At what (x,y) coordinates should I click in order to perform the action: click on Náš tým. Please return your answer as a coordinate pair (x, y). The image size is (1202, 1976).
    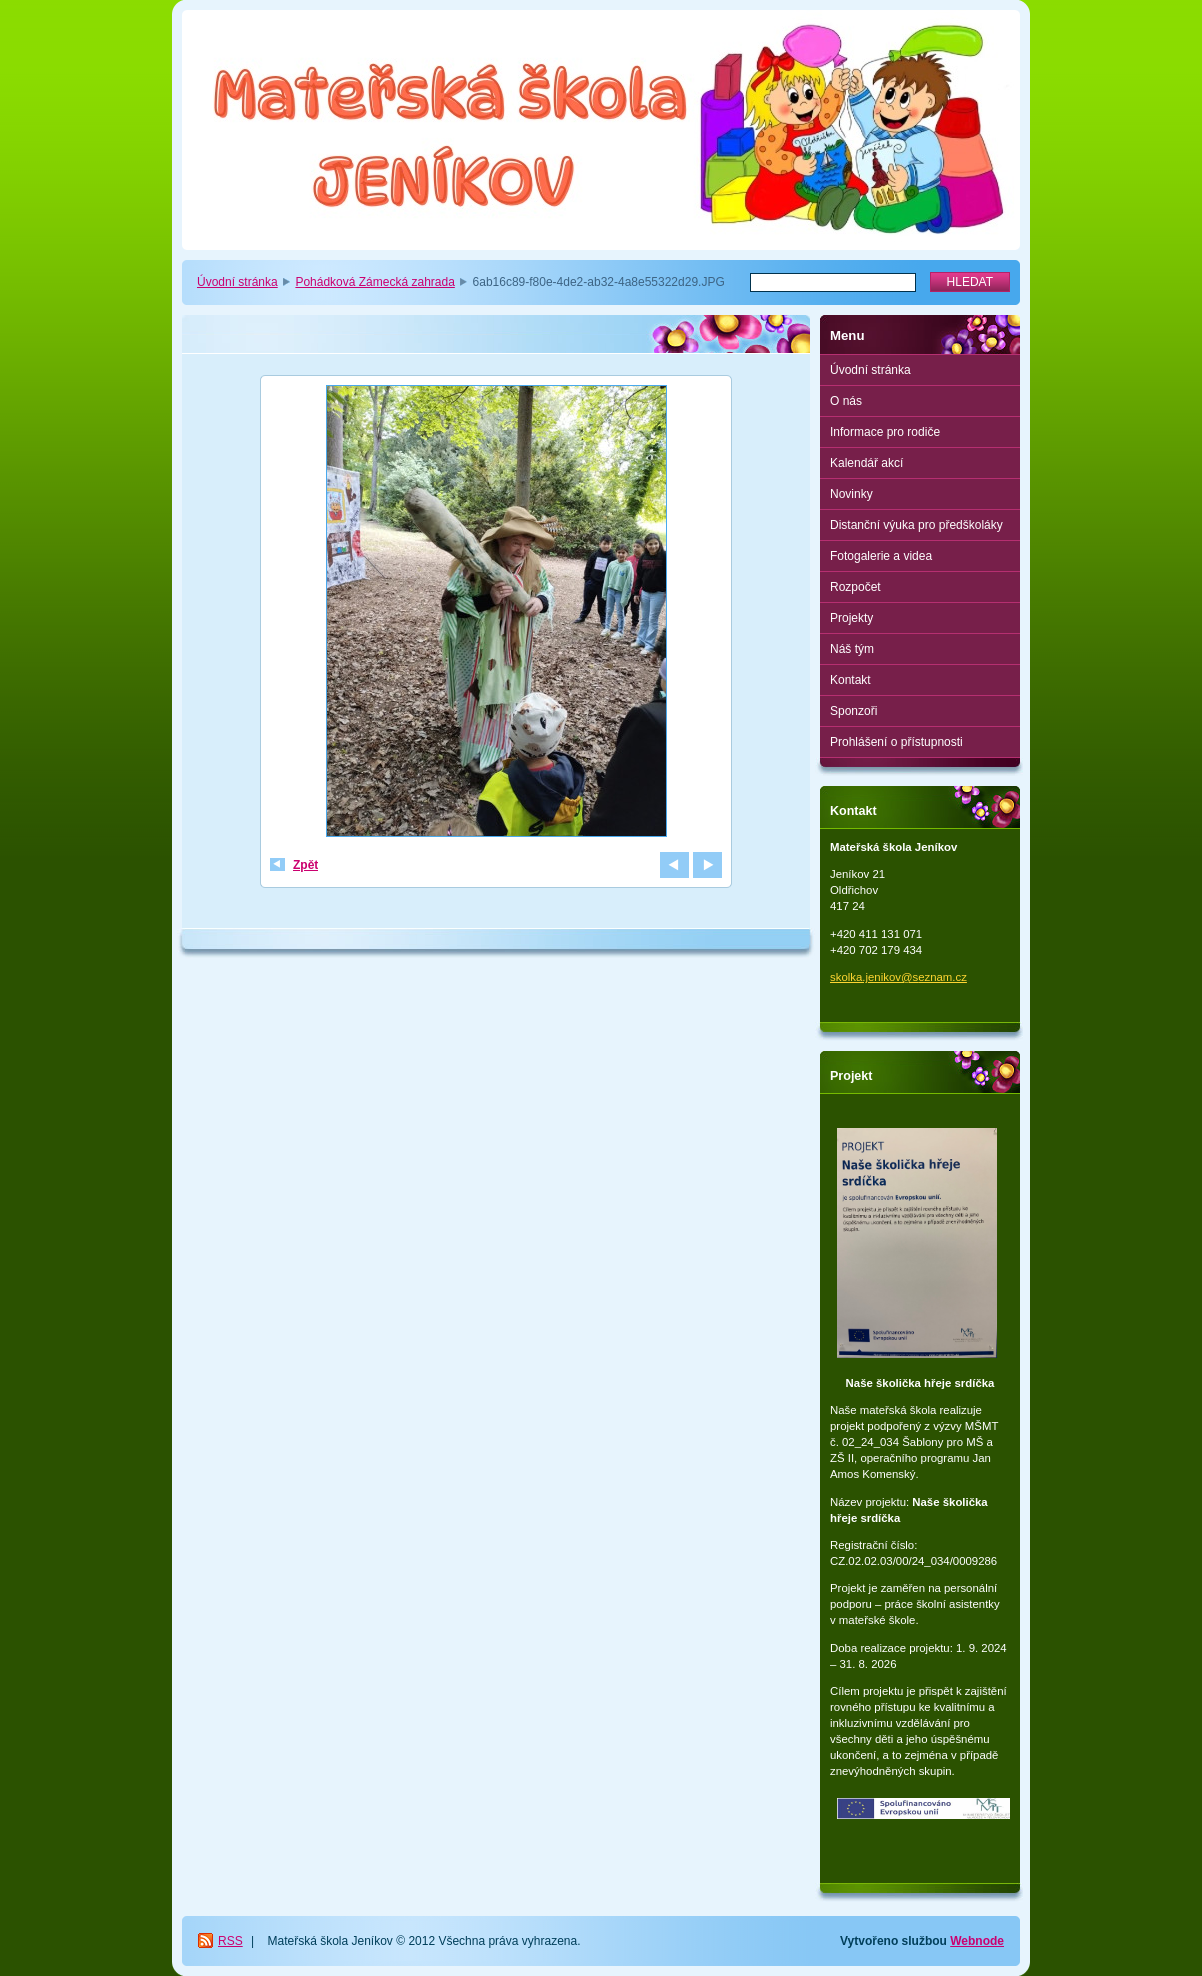
    Looking at the image, I should click on (852, 649).